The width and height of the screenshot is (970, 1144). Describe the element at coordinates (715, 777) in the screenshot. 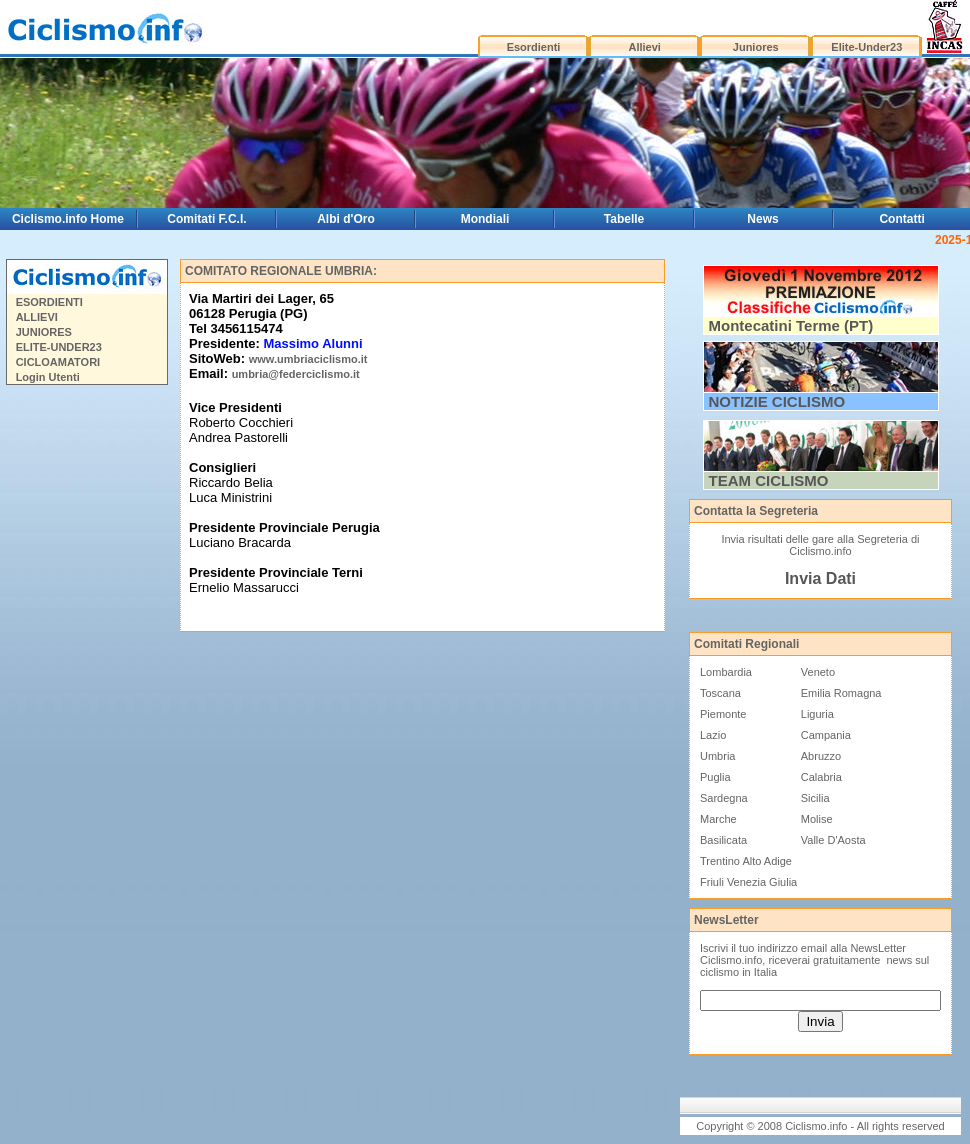

I see `Puglia` at that location.